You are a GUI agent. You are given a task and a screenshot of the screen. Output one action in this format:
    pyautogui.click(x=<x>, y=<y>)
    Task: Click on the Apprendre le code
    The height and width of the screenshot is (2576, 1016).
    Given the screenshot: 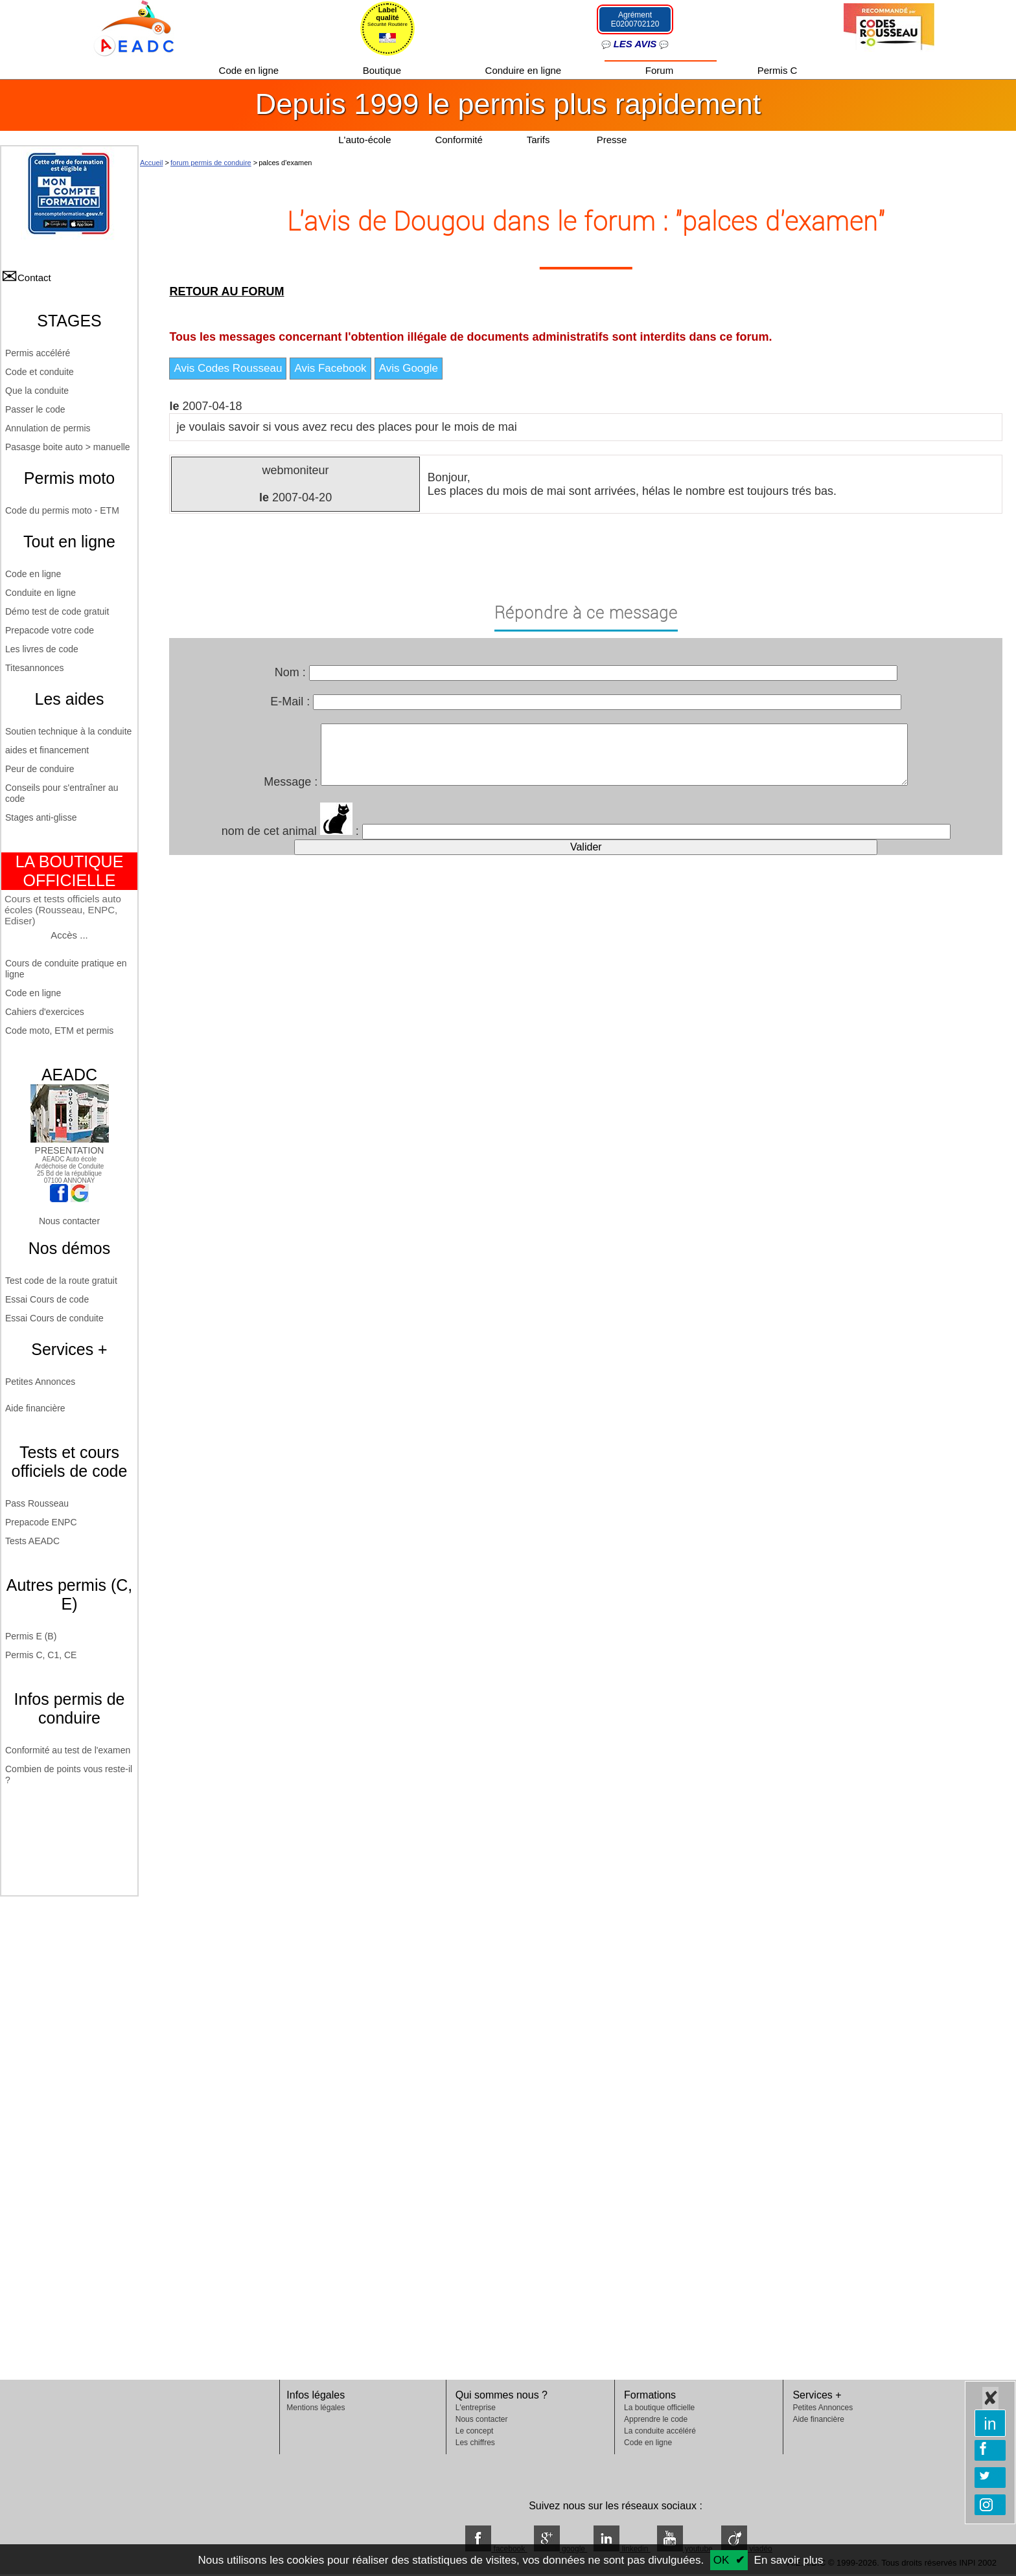 What is the action you would take?
    pyautogui.click(x=655, y=2419)
    